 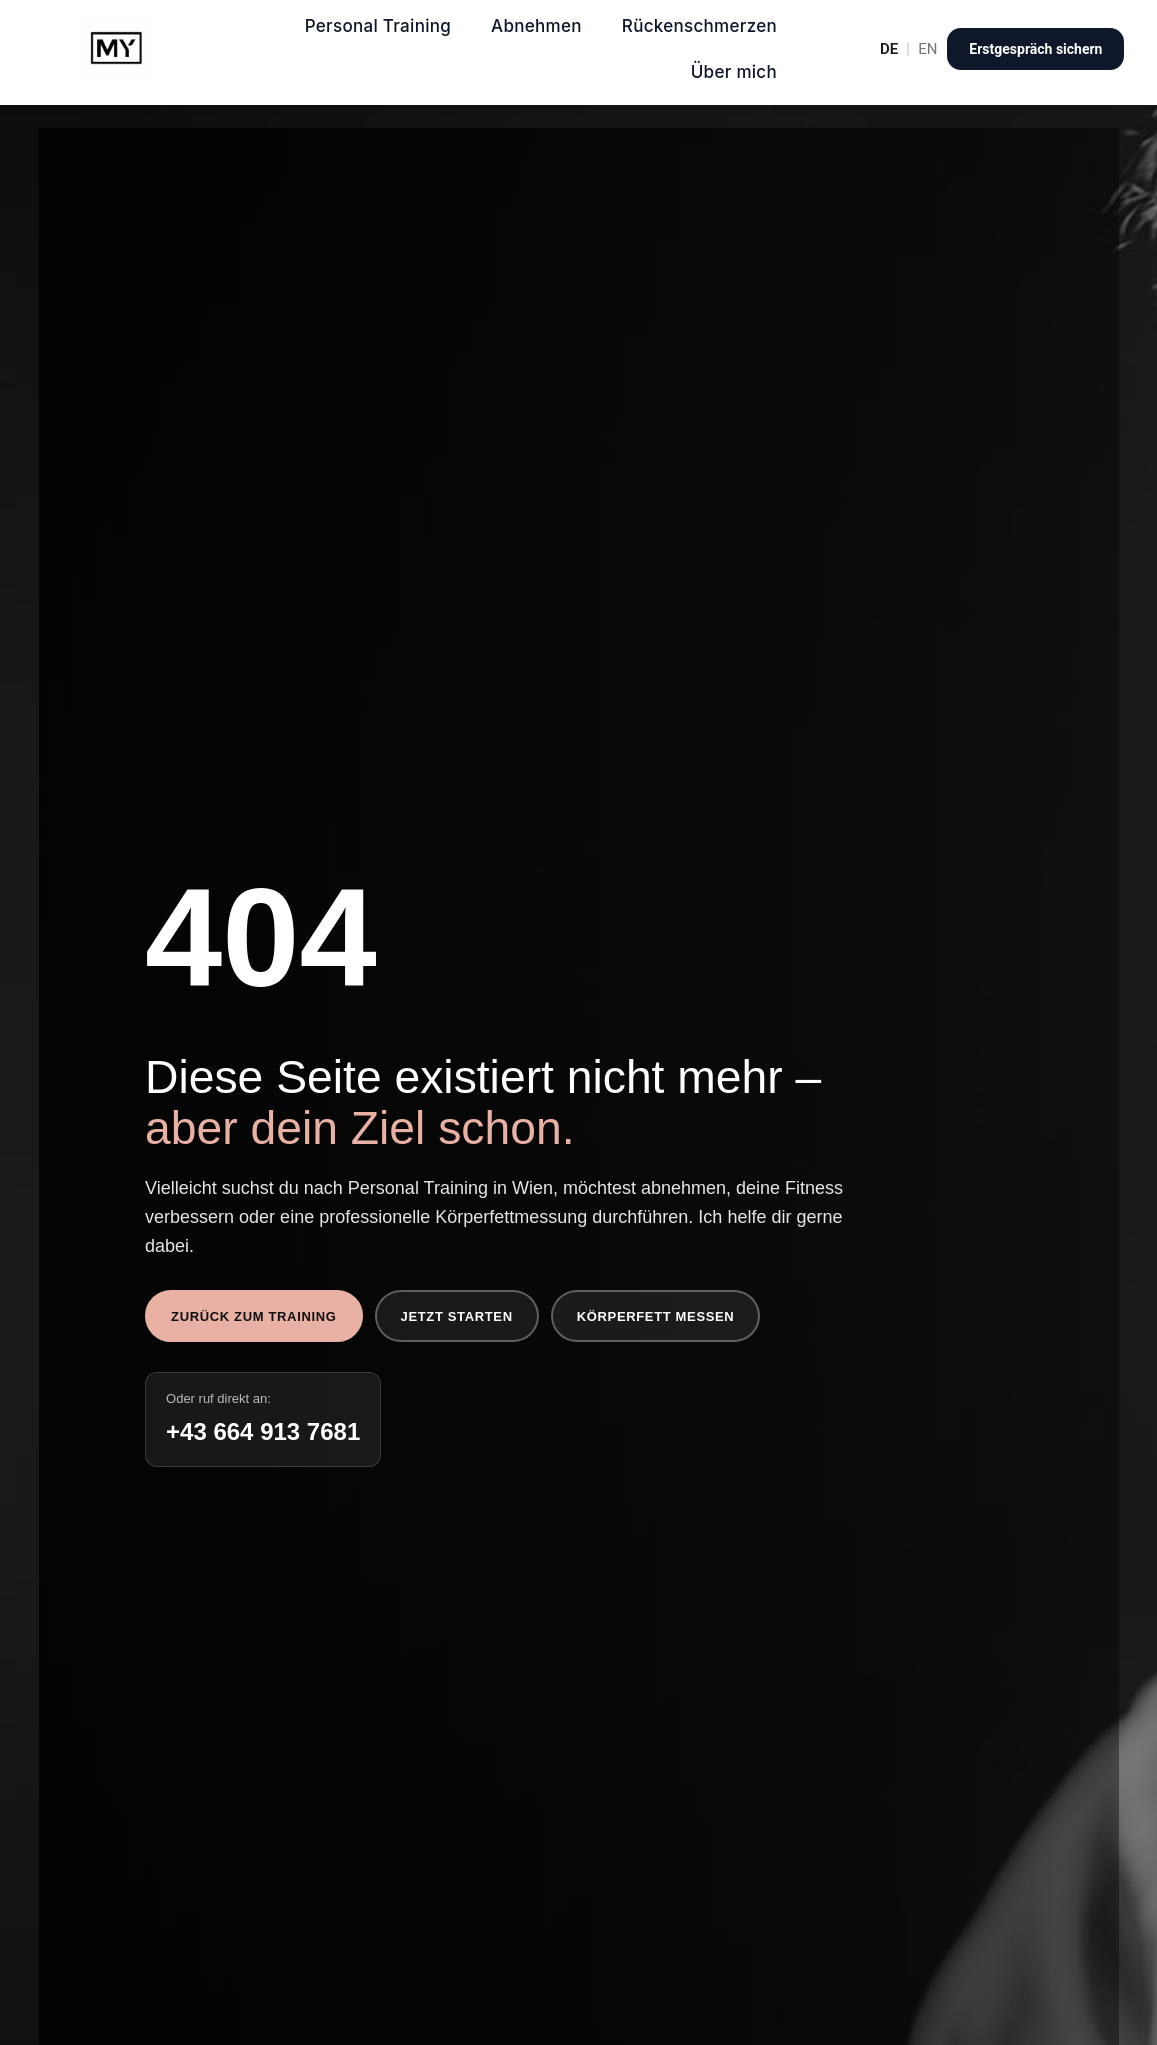 I want to click on Über mich, so click(x=734, y=72).